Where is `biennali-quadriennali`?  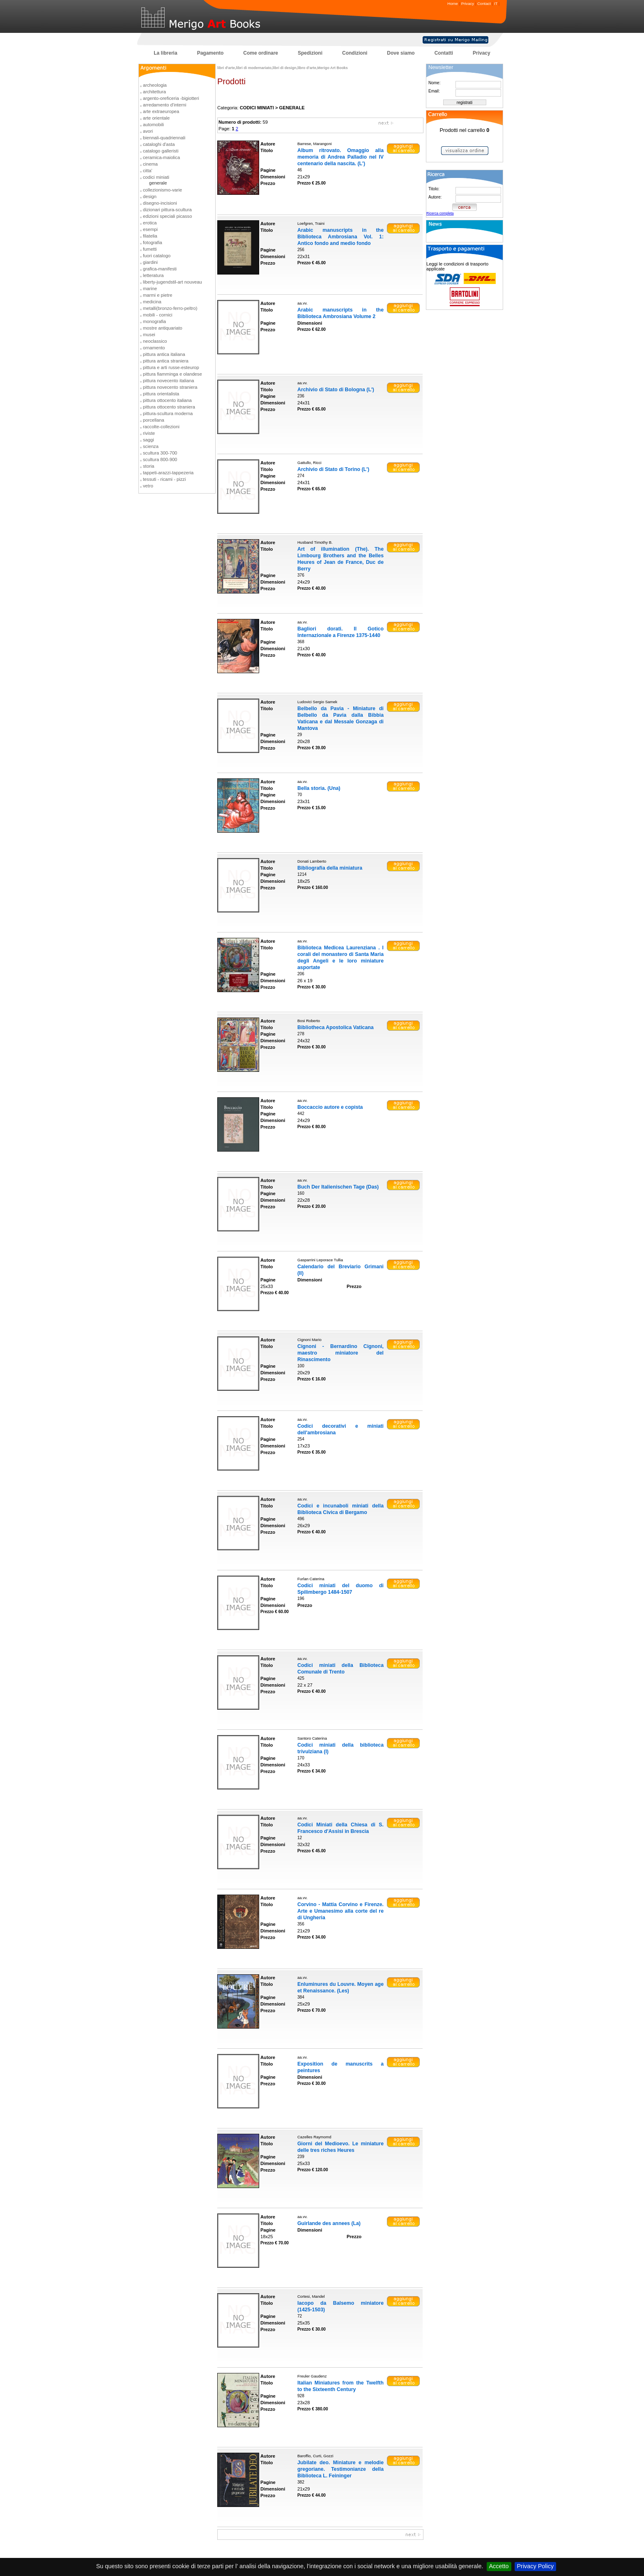
biennali-quadriennali is located at coordinates (164, 137).